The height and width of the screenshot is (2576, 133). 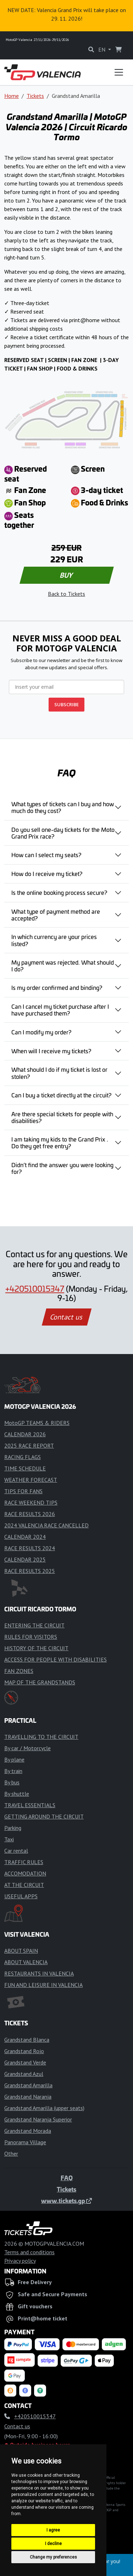 What do you see at coordinates (62, 807) in the screenshot?
I see `What types of tickets can I buy and how much do they cost?` at bounding box center [62, 807].